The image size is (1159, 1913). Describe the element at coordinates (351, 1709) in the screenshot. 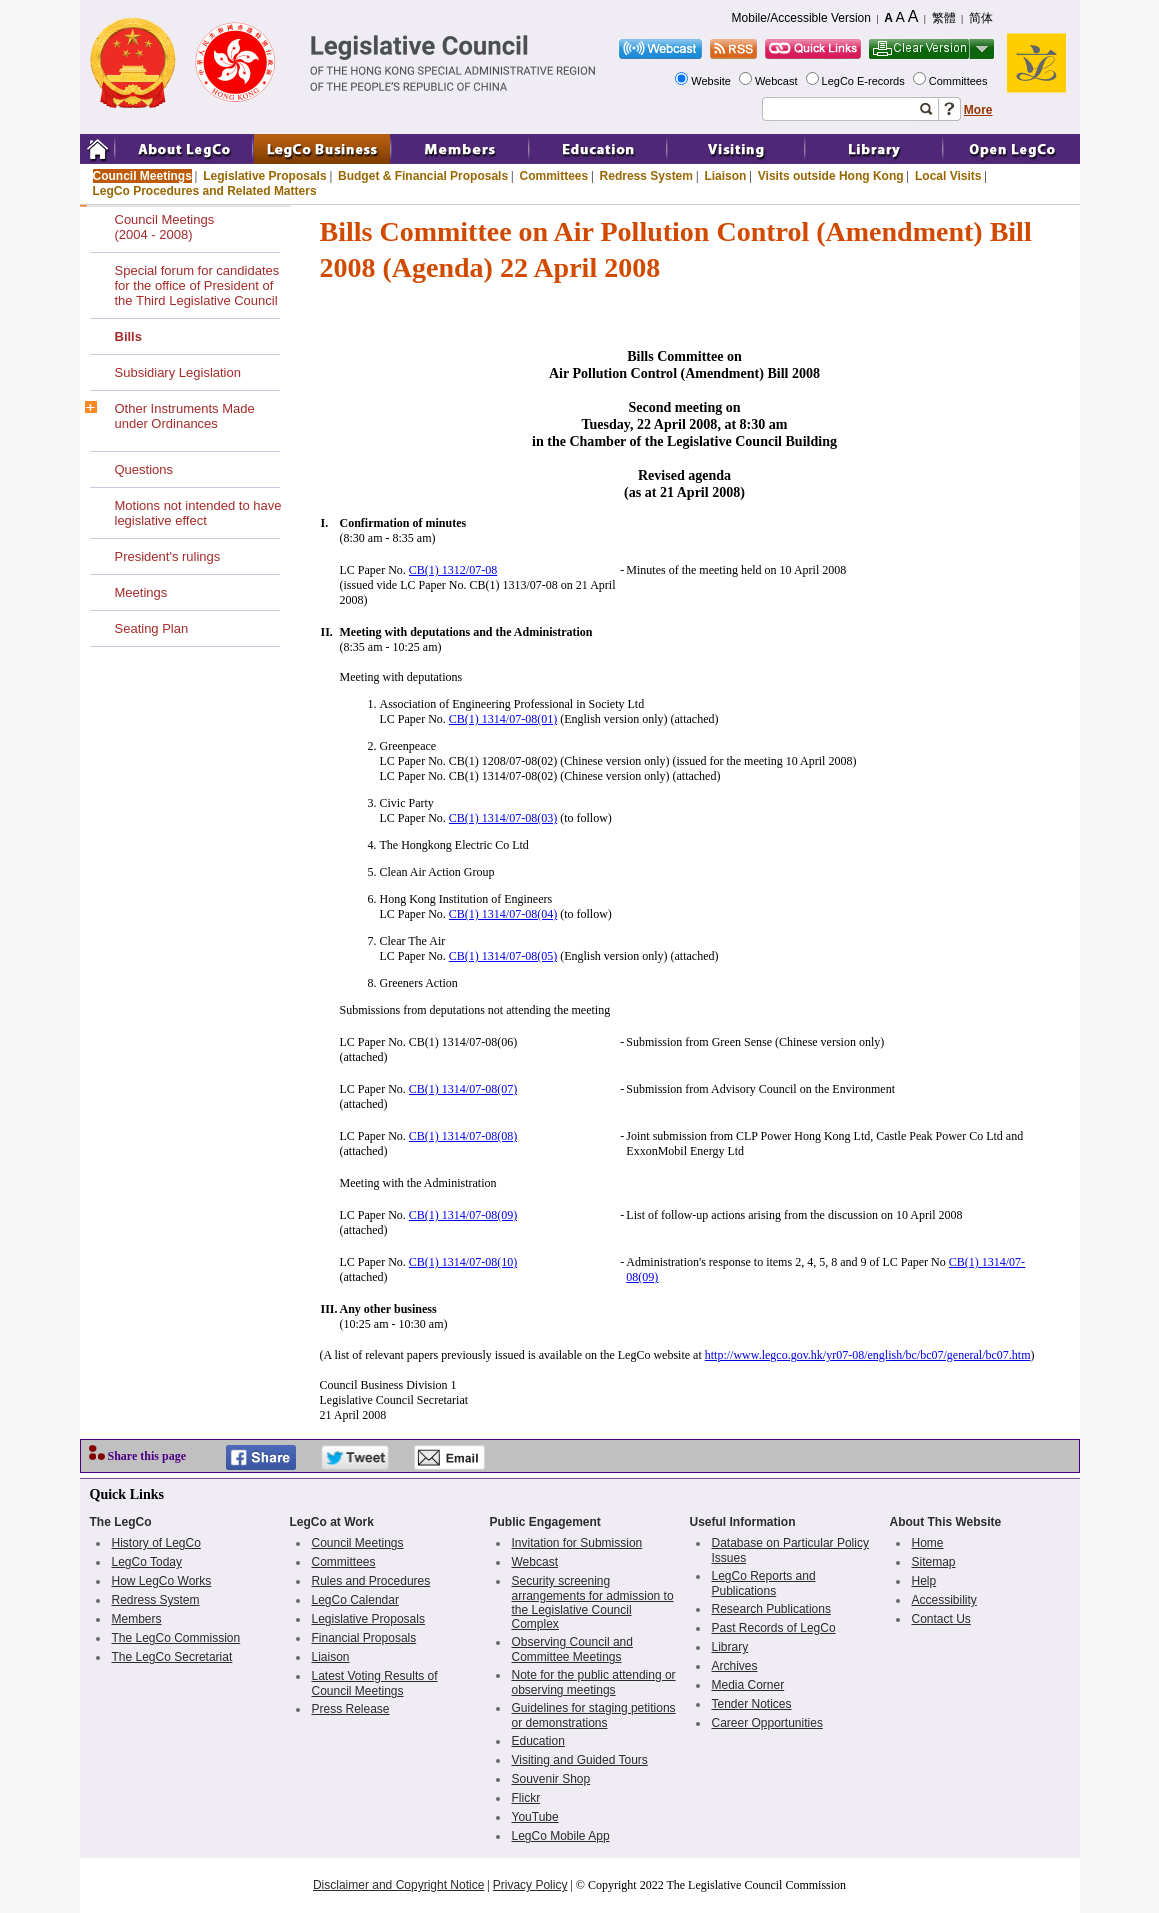

I see `Press Release` at that location.